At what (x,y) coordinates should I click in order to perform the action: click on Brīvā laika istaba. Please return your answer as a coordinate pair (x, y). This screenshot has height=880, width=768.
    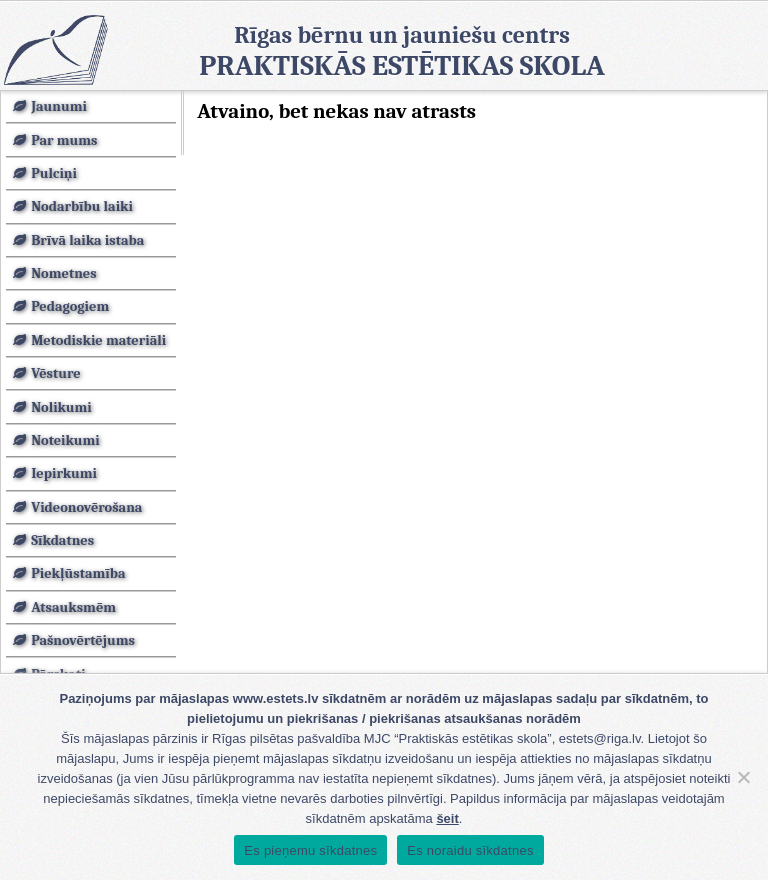
    Looking at the image, I should click on (87, 240).